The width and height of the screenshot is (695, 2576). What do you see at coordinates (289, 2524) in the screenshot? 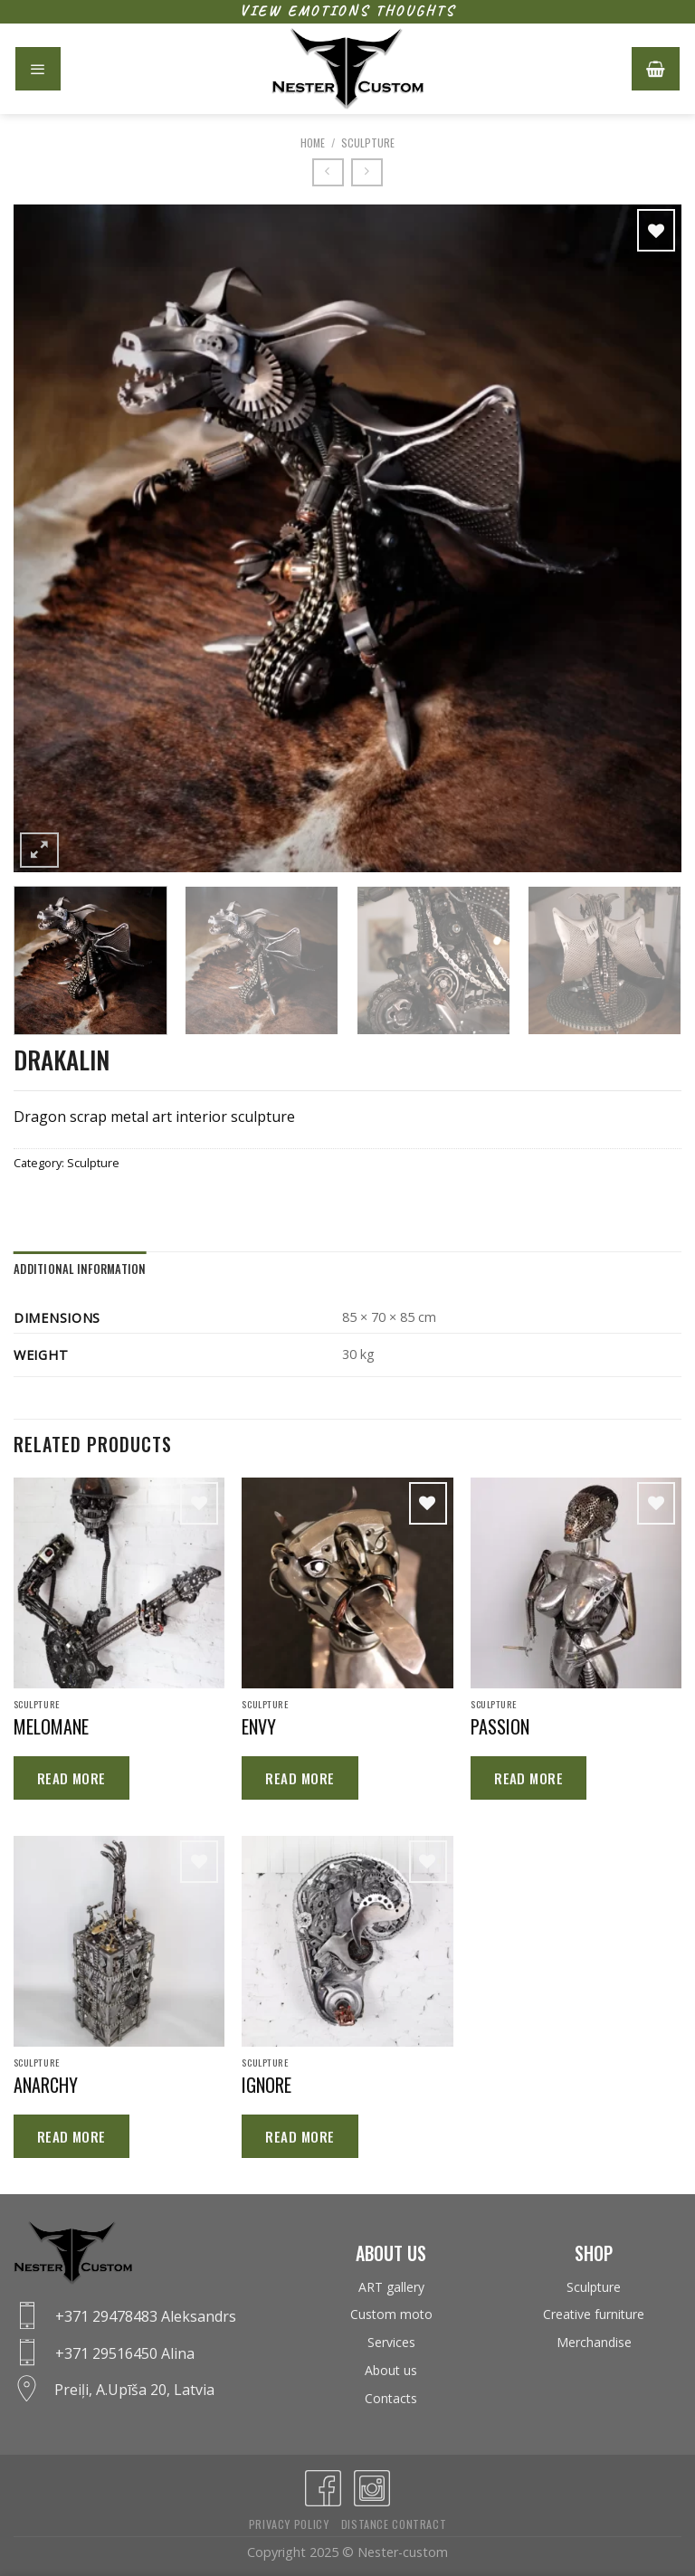
I see `Privacy policy` at bounding box center [289, 2524].